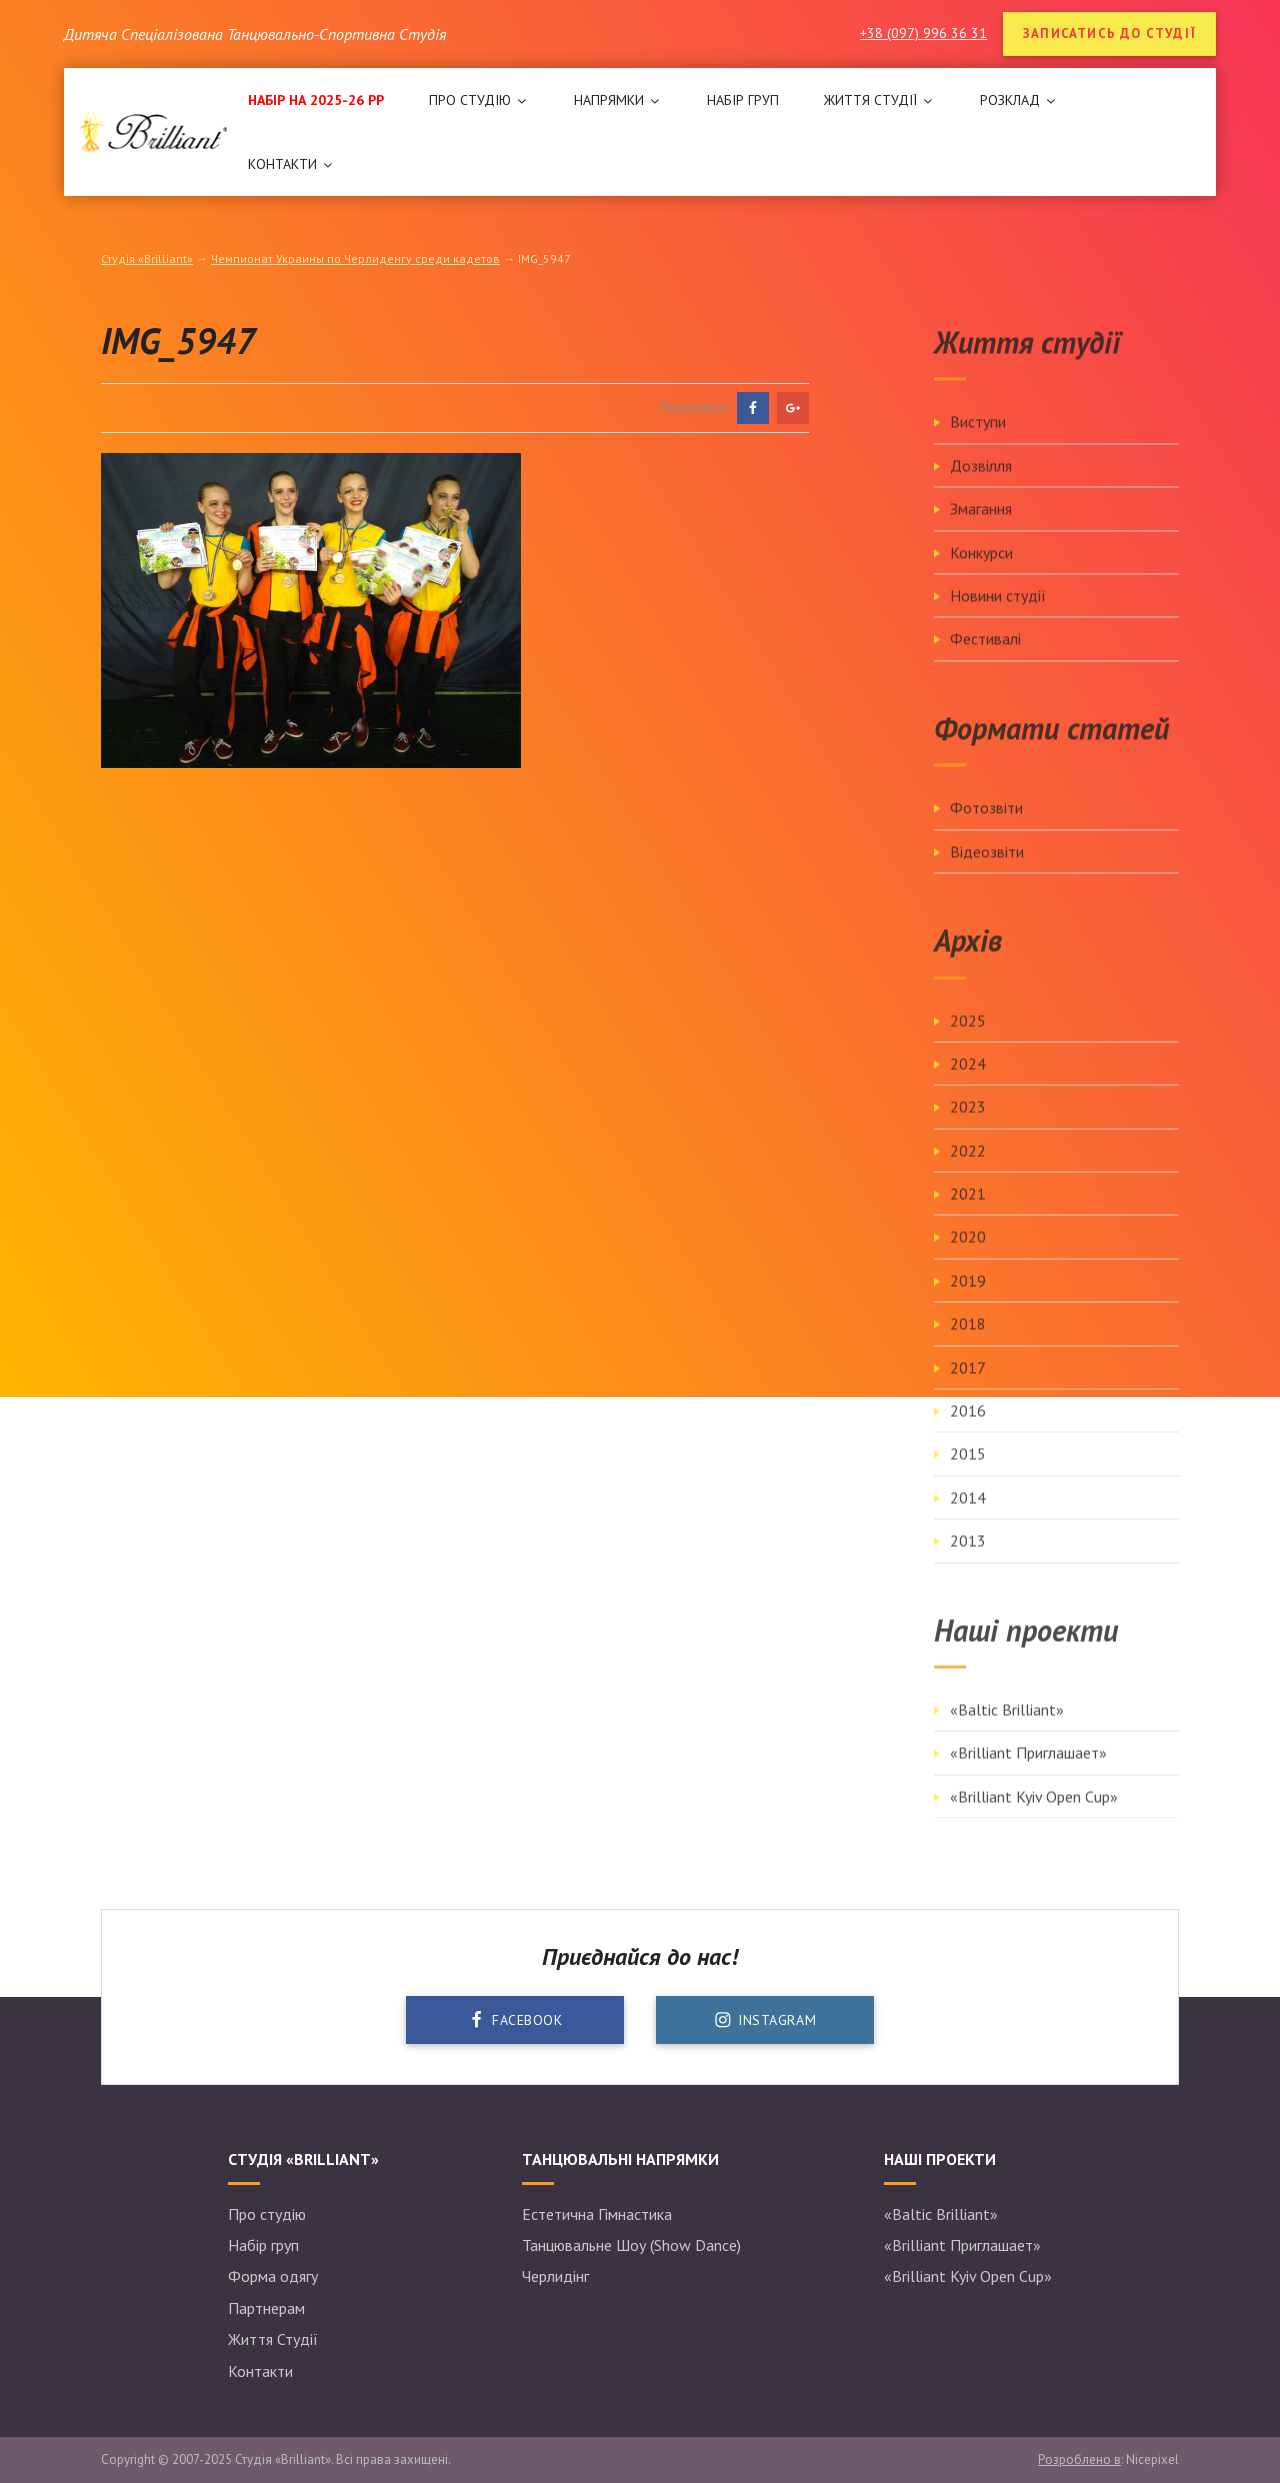 Image resolution: width=1280 pixels, height=2483 pixels. I want to click on 2025, so click(968, 1041).